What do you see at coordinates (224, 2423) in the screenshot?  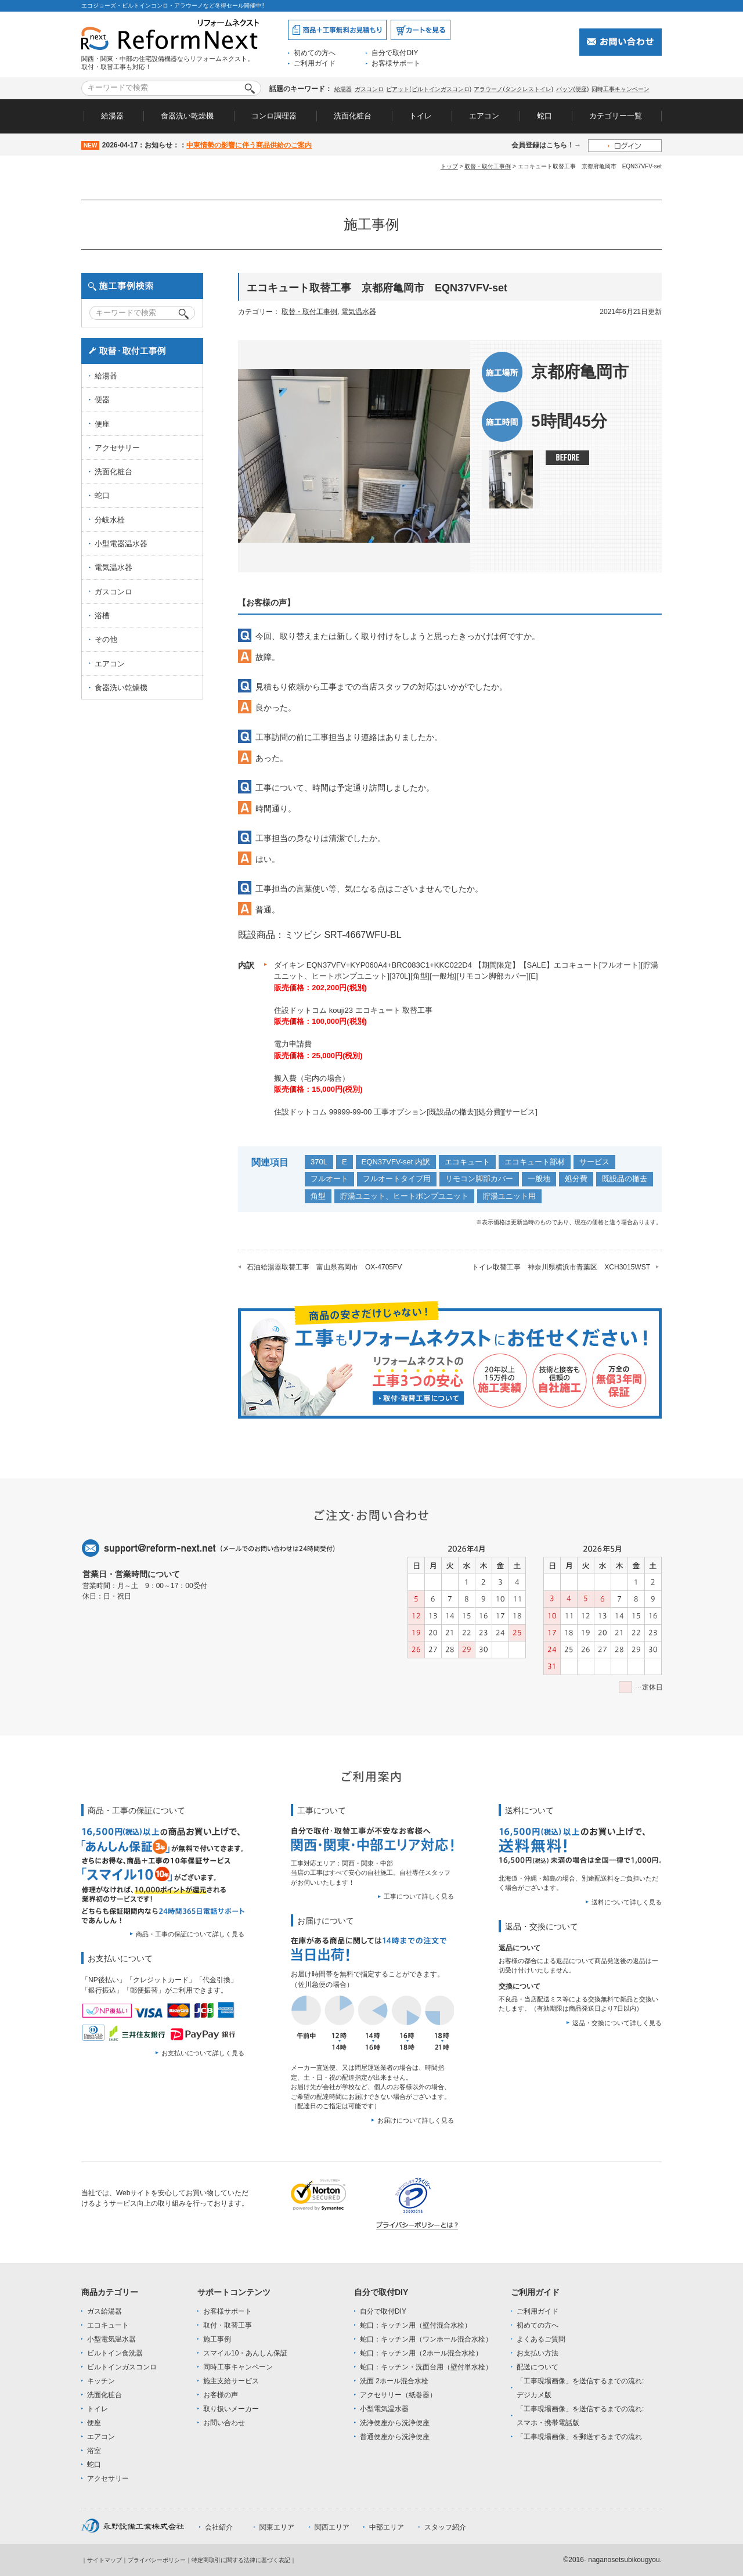 I see `お問い合わせ` at bounding box center [224, 2423].